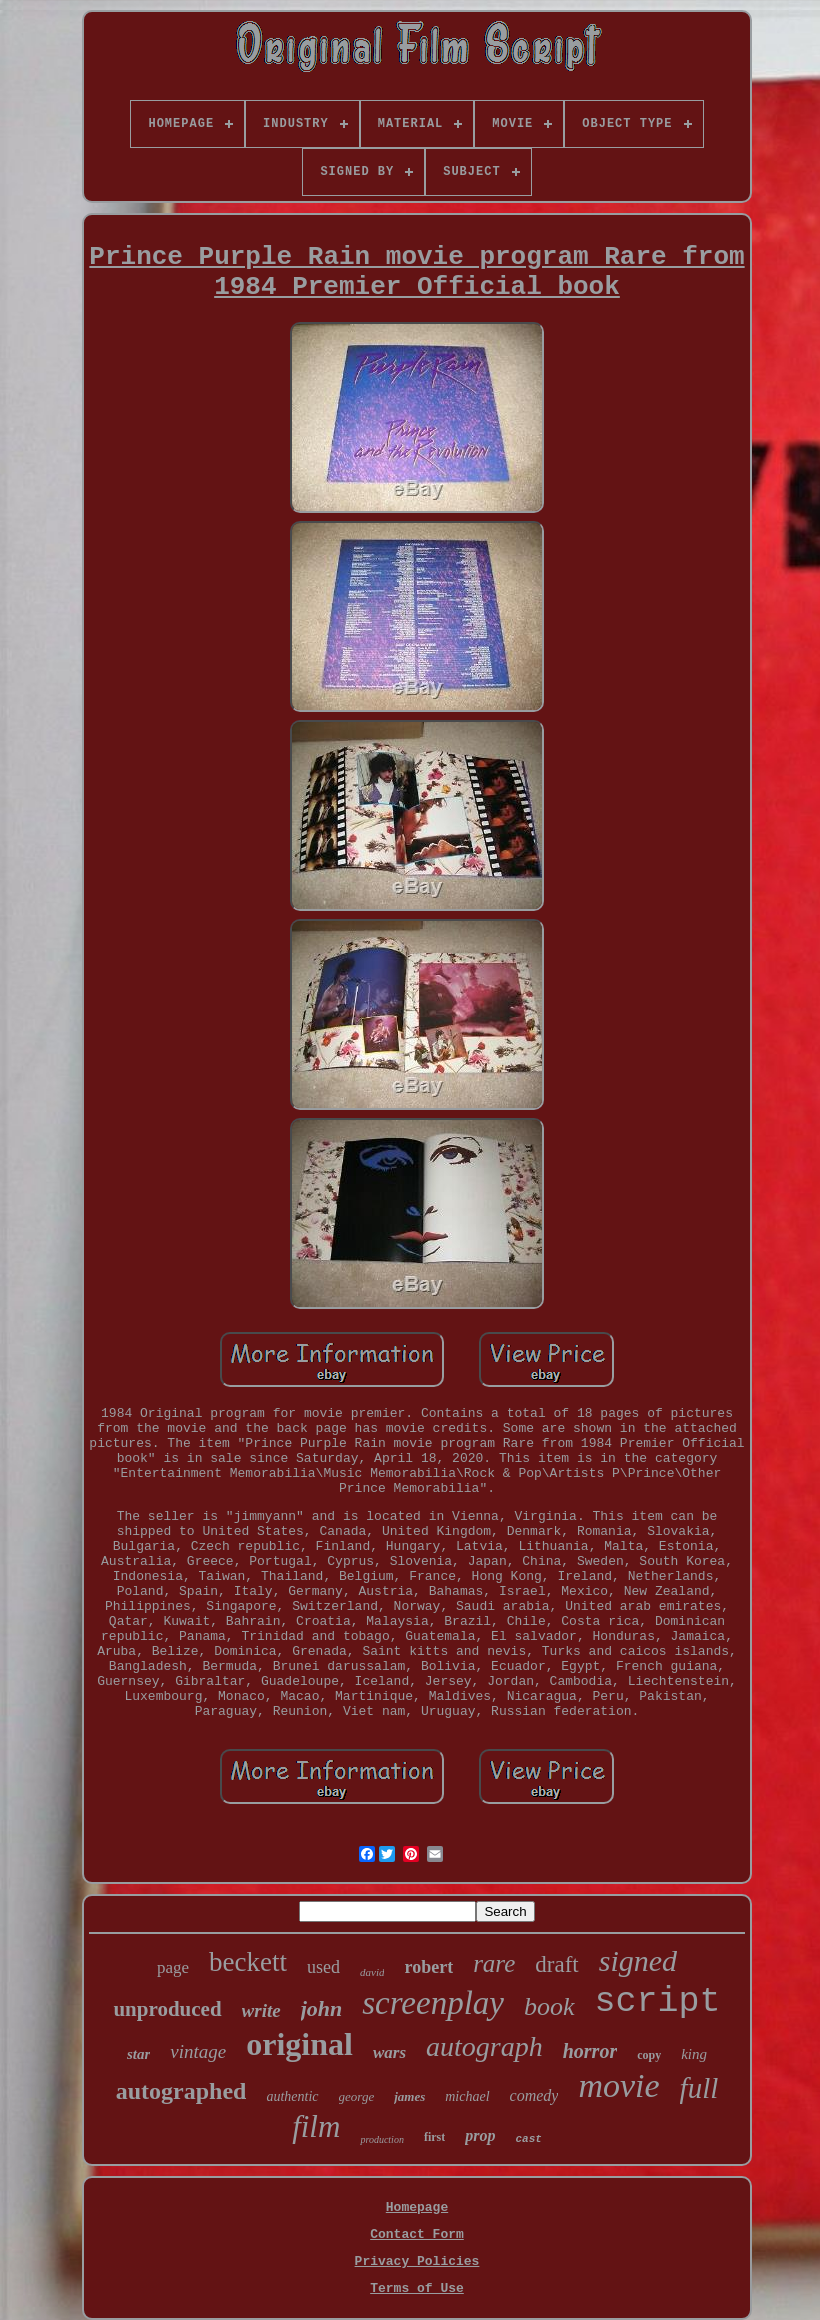  I want to click on beckett, so click(248, 1962).